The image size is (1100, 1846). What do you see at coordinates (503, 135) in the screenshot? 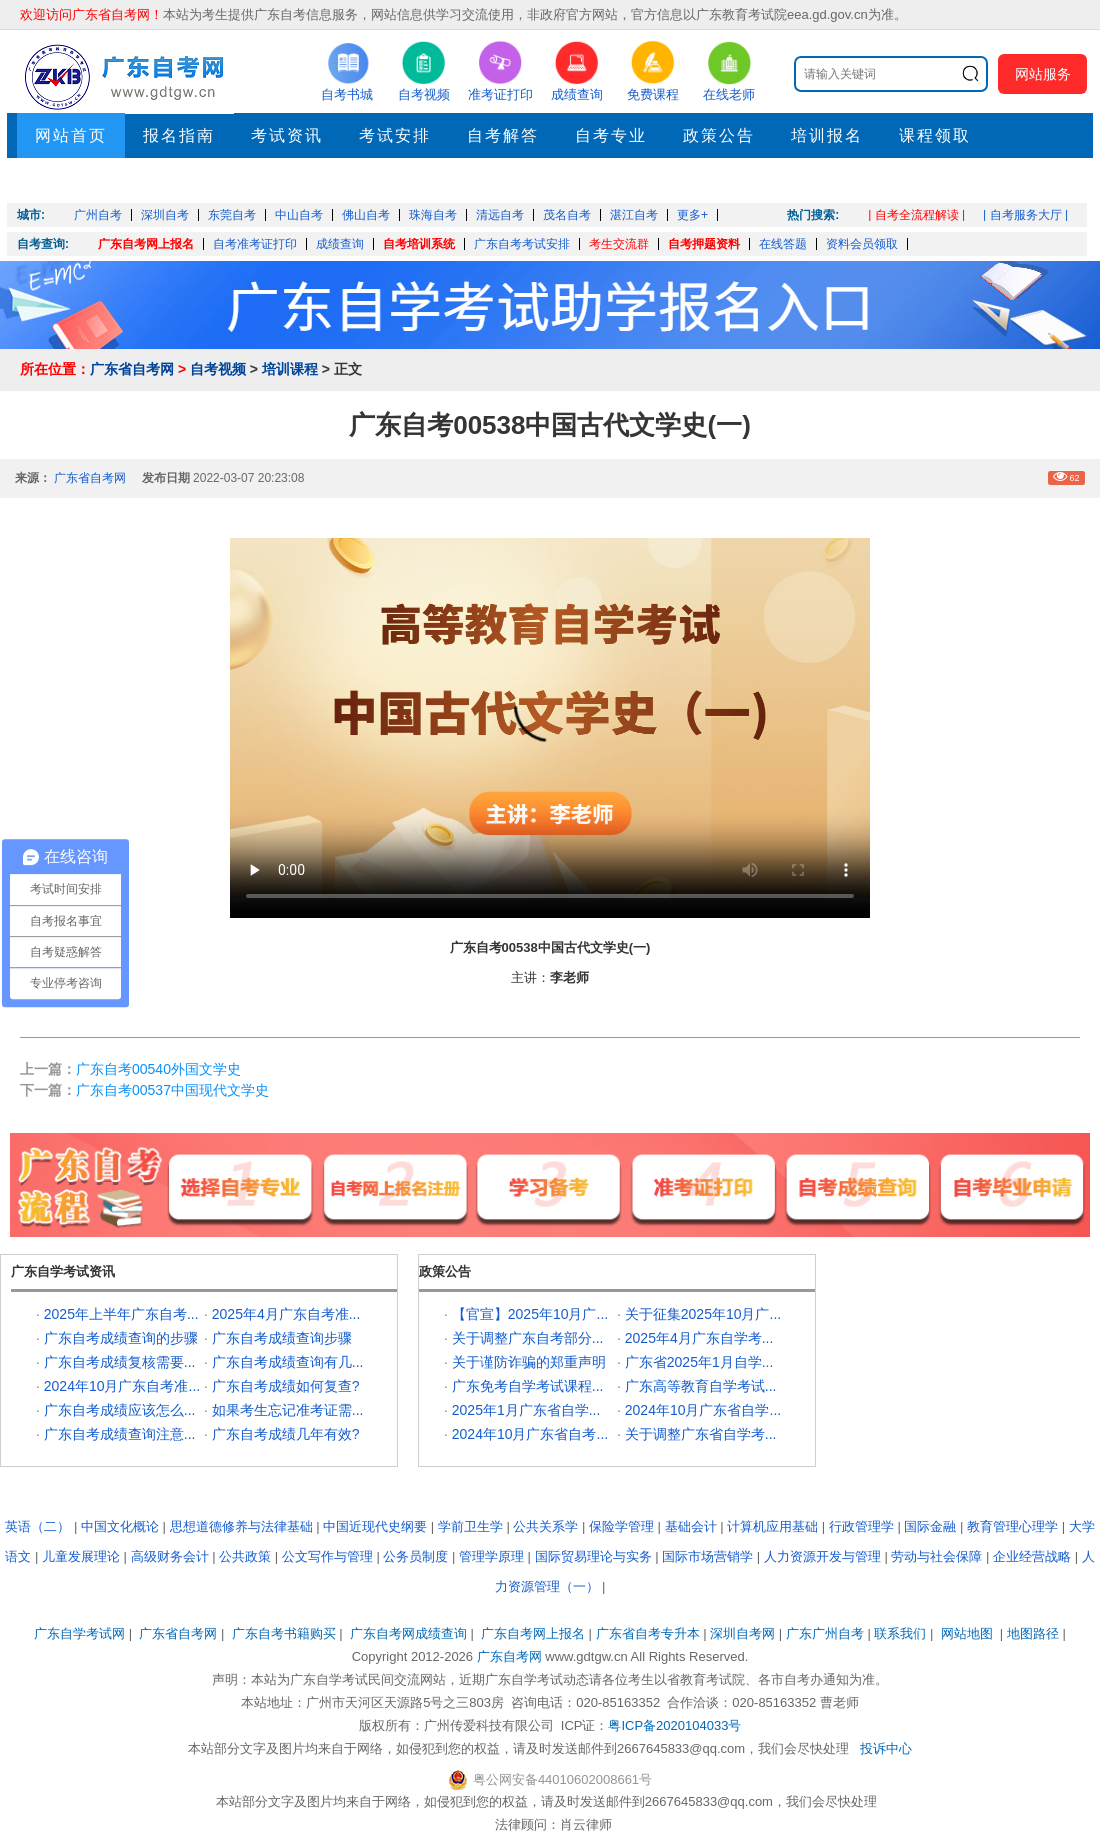
I see `自考解答` at bounding box center [503, 135].